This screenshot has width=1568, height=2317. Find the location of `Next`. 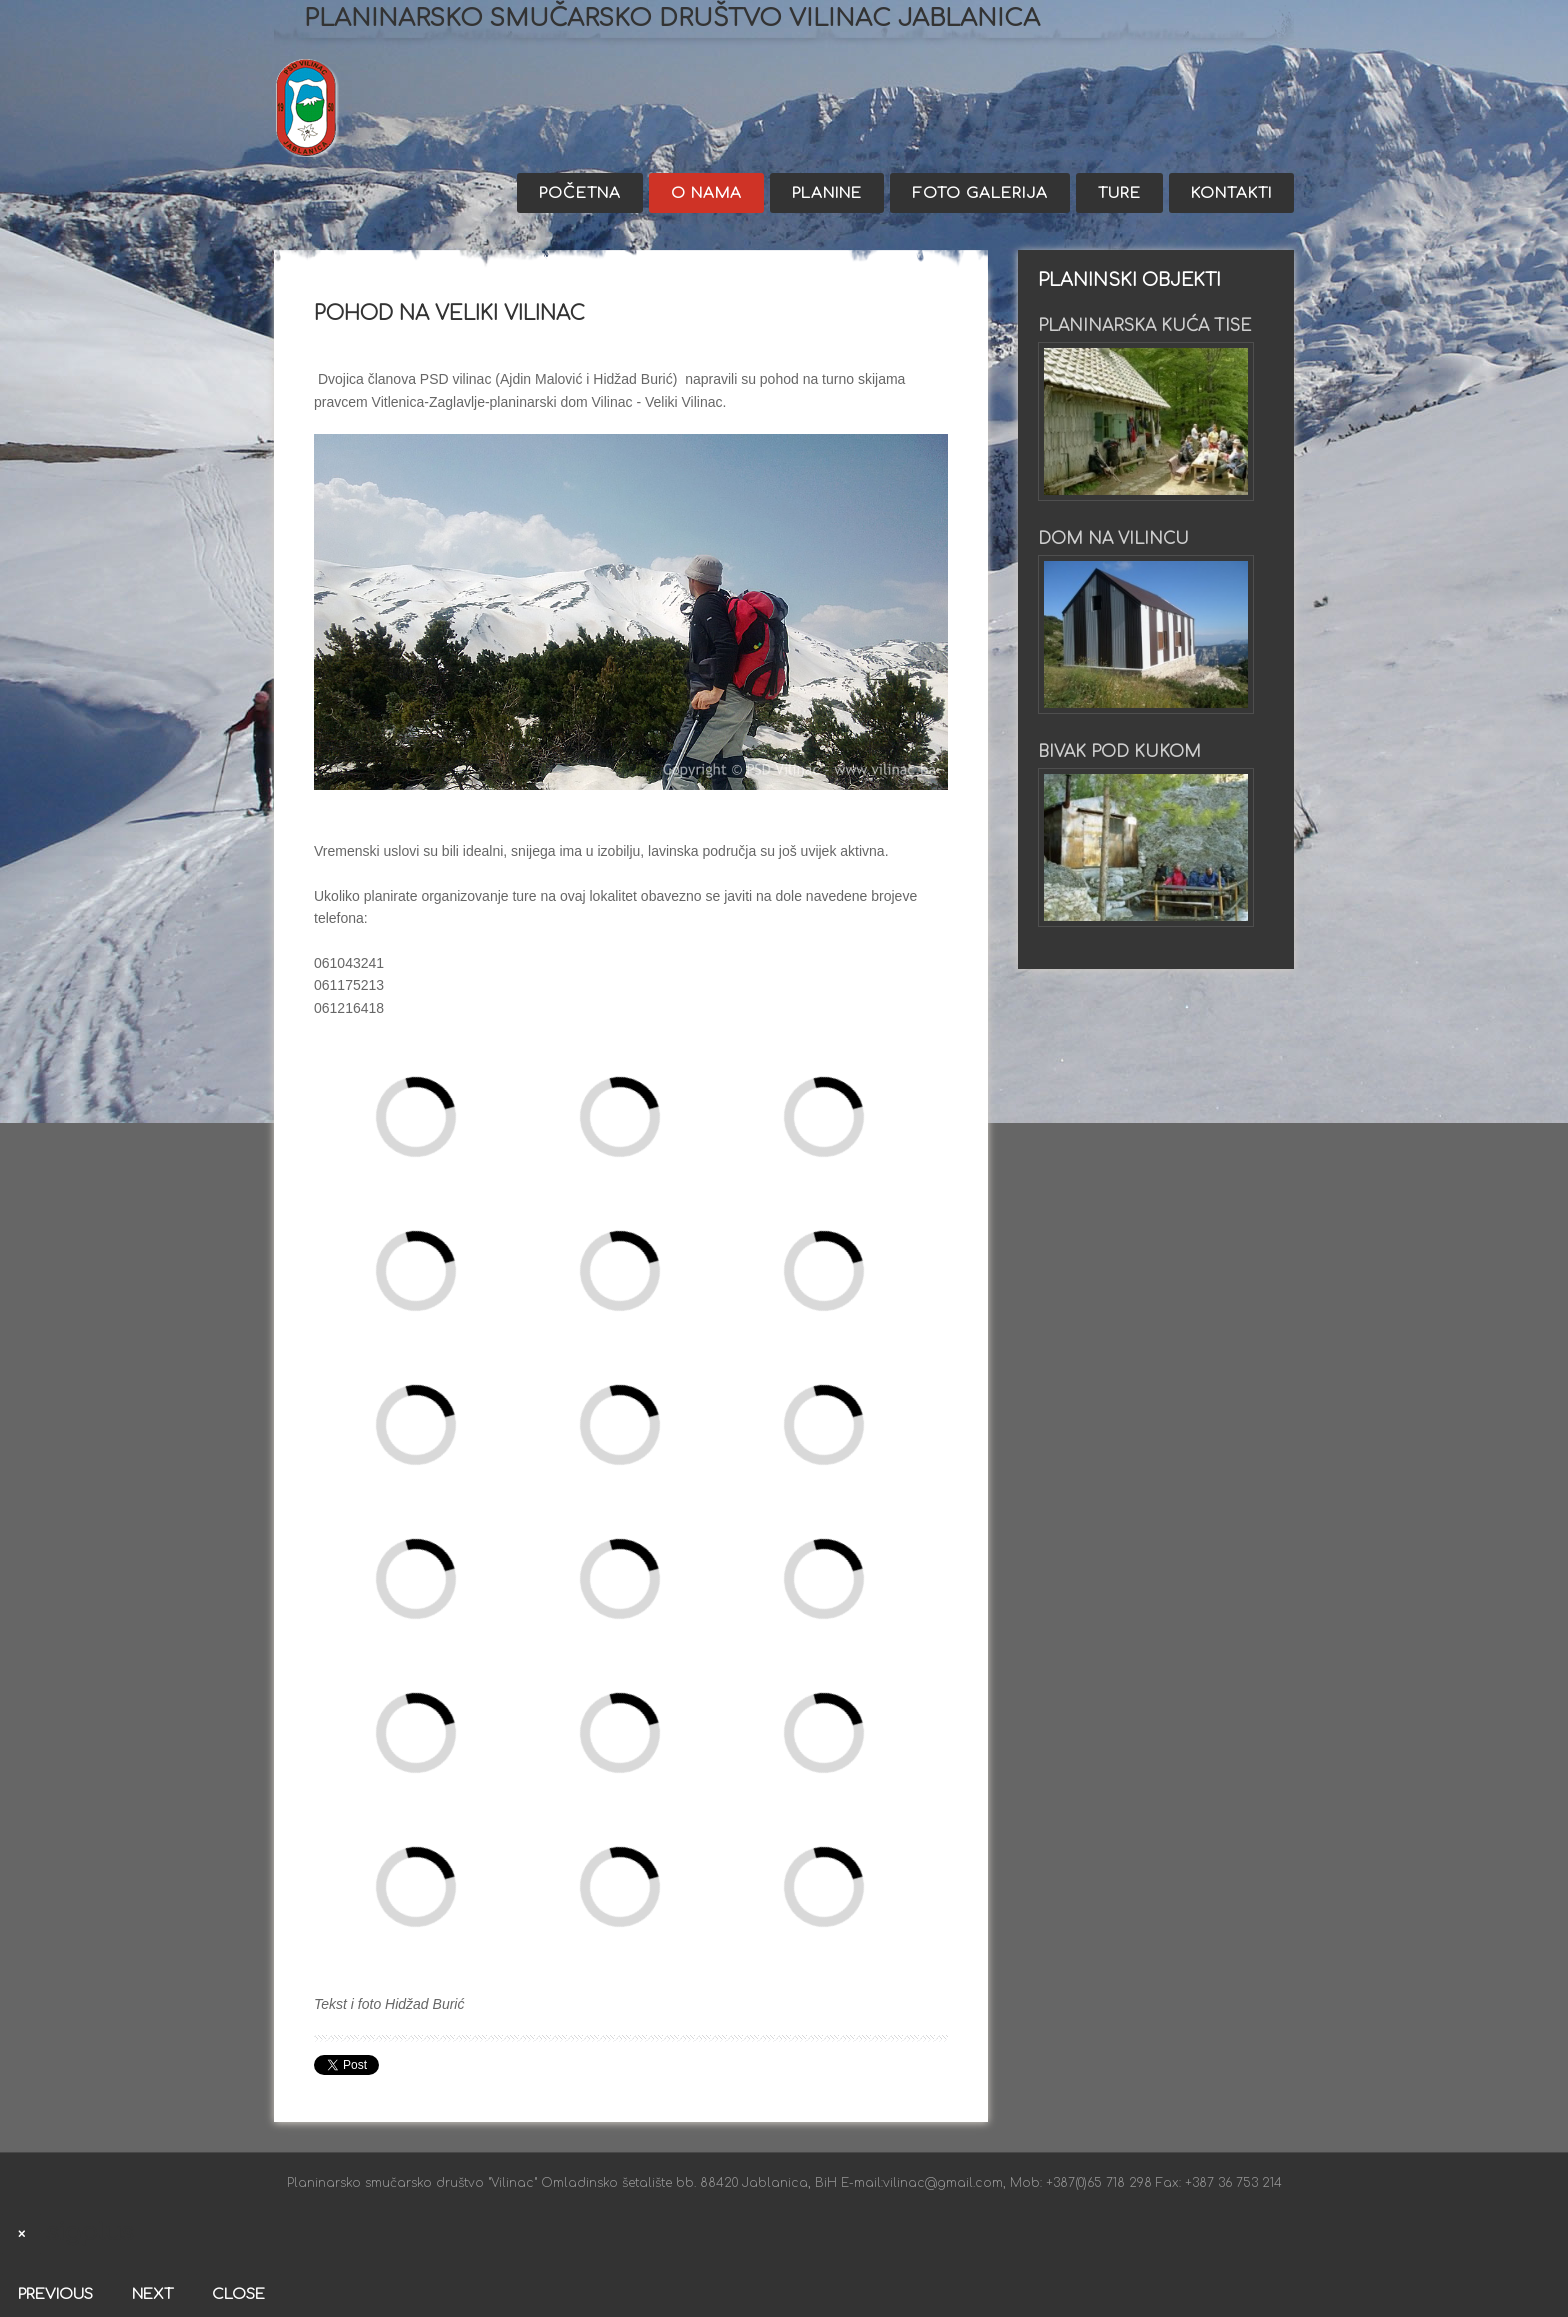

Next is located at coordinates (152, 2294).